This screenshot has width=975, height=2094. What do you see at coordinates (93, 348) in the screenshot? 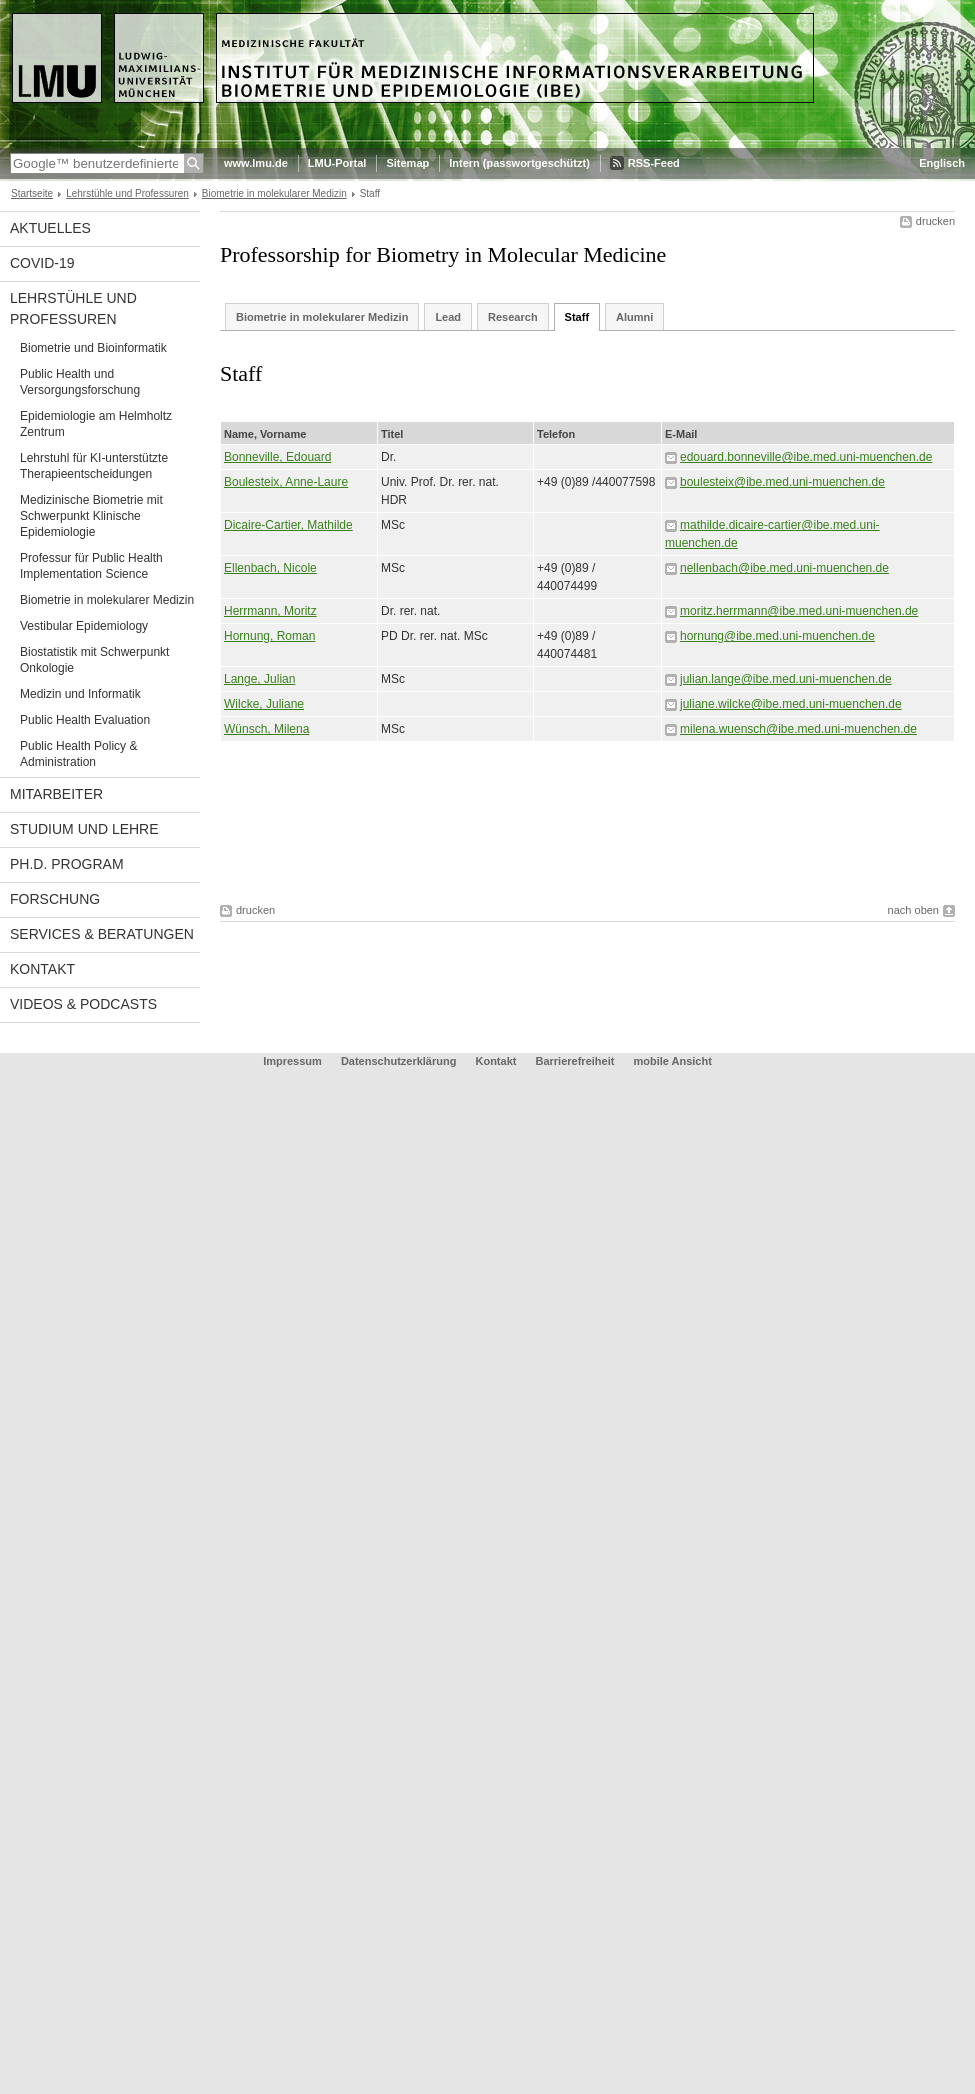
I see `Biometrie und Bioinformatik` at bounding box center [93, 348].